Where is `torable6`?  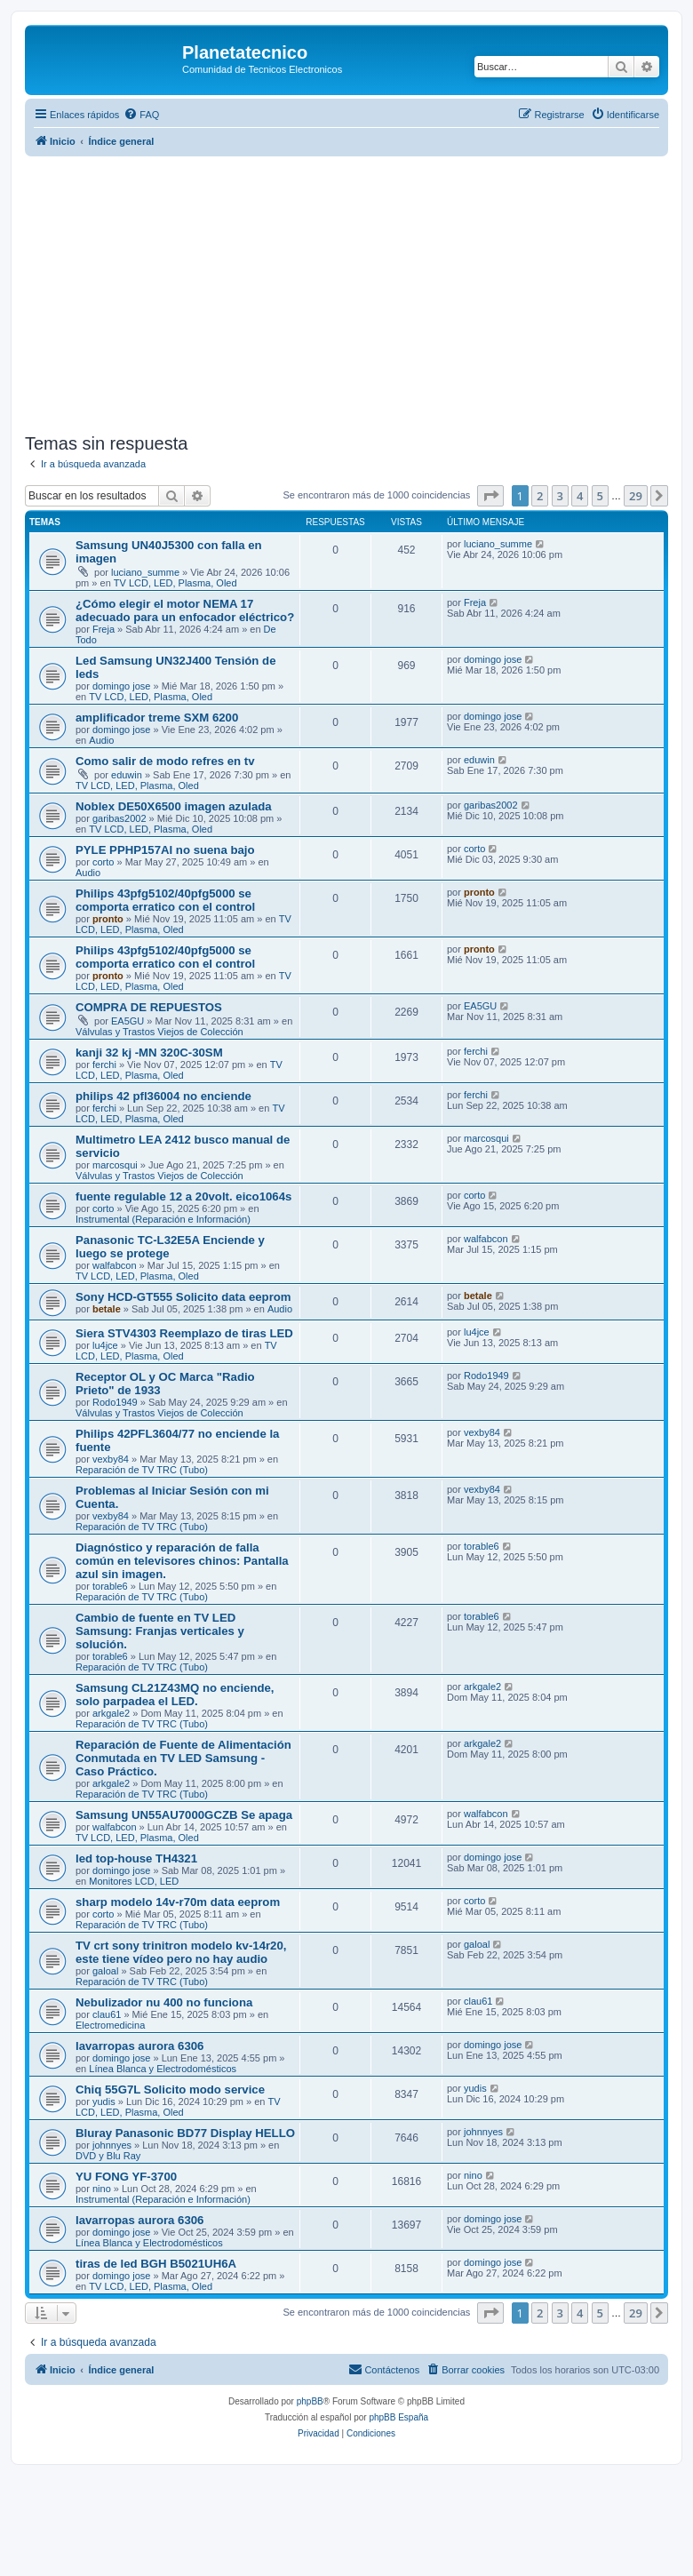 torable6 is located at coordinates (110, 1586).